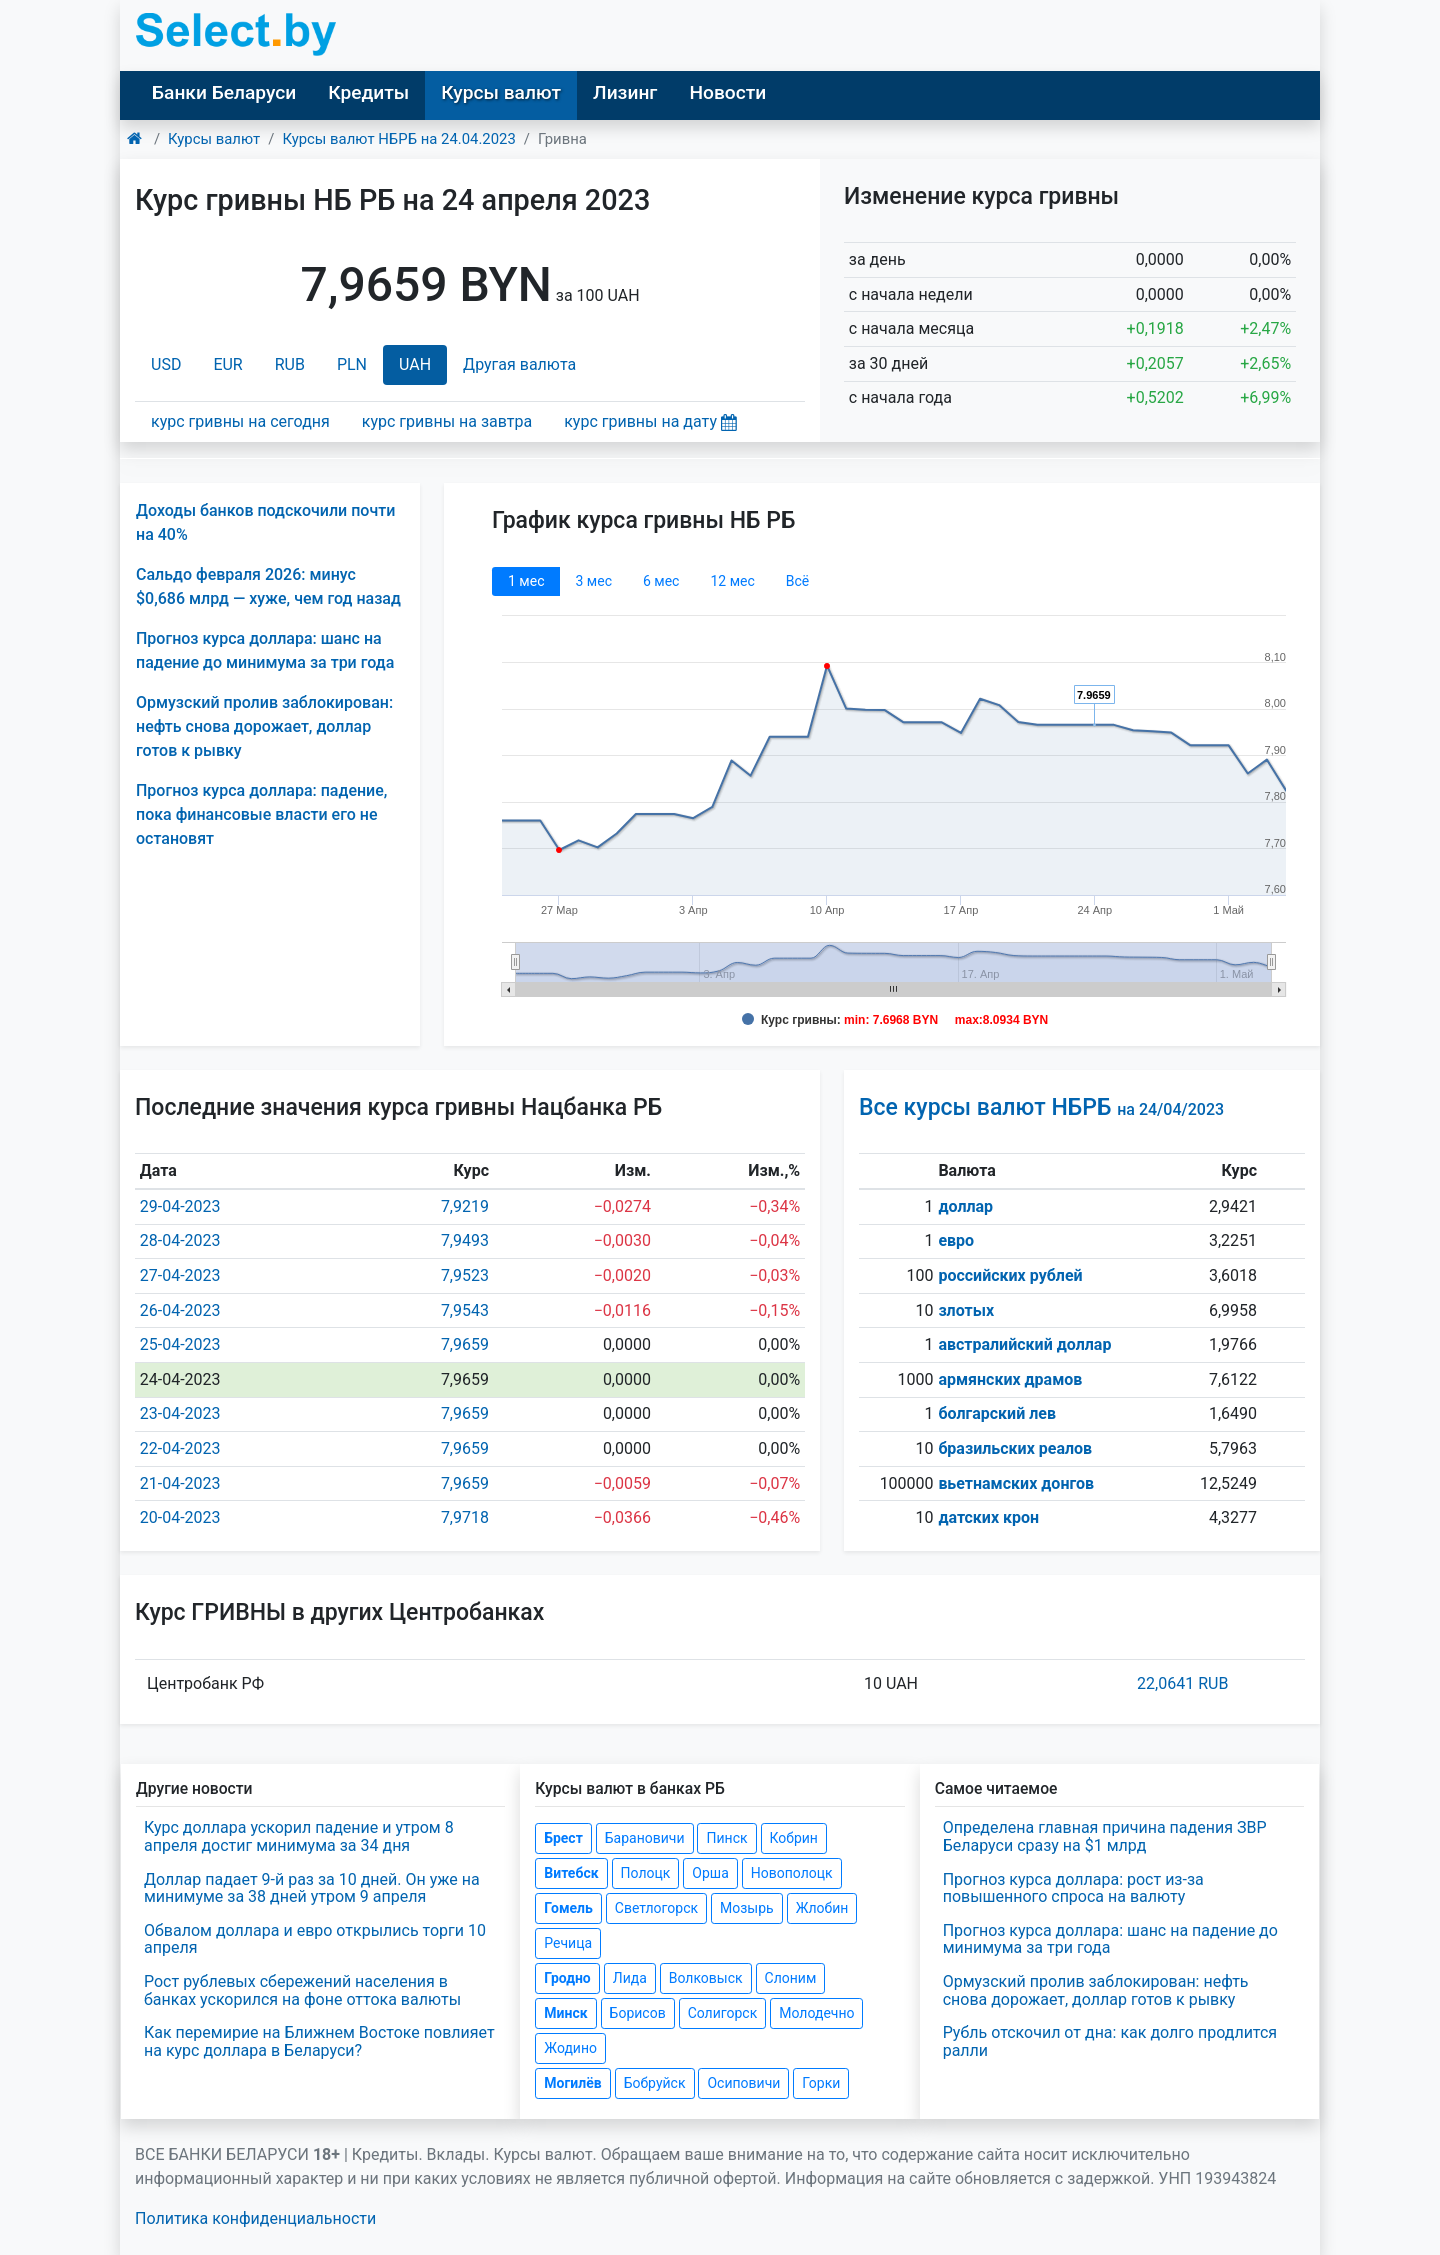  I want to click on курс гривны на завтра, so click(447, 421).